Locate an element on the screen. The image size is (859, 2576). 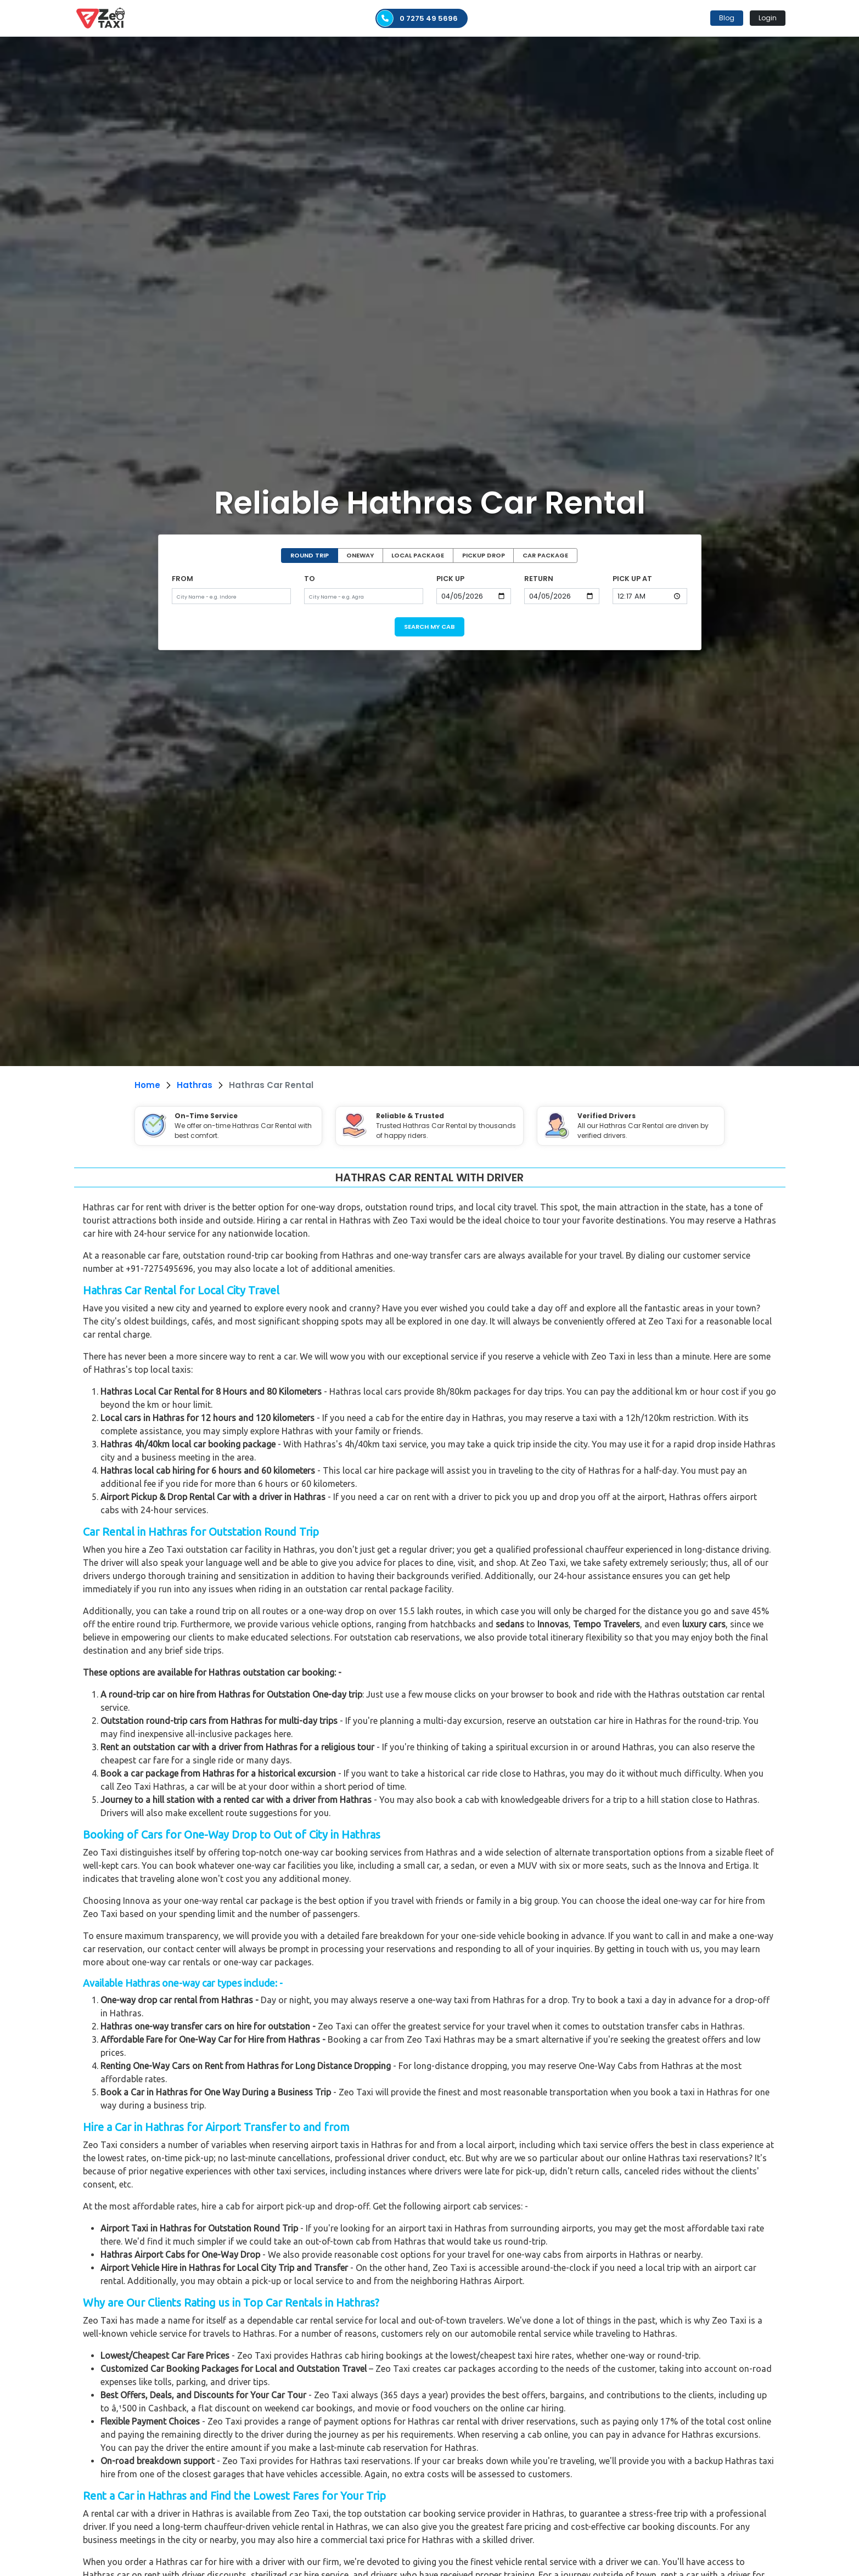
PICK UP is located at coordinates (450, 578).